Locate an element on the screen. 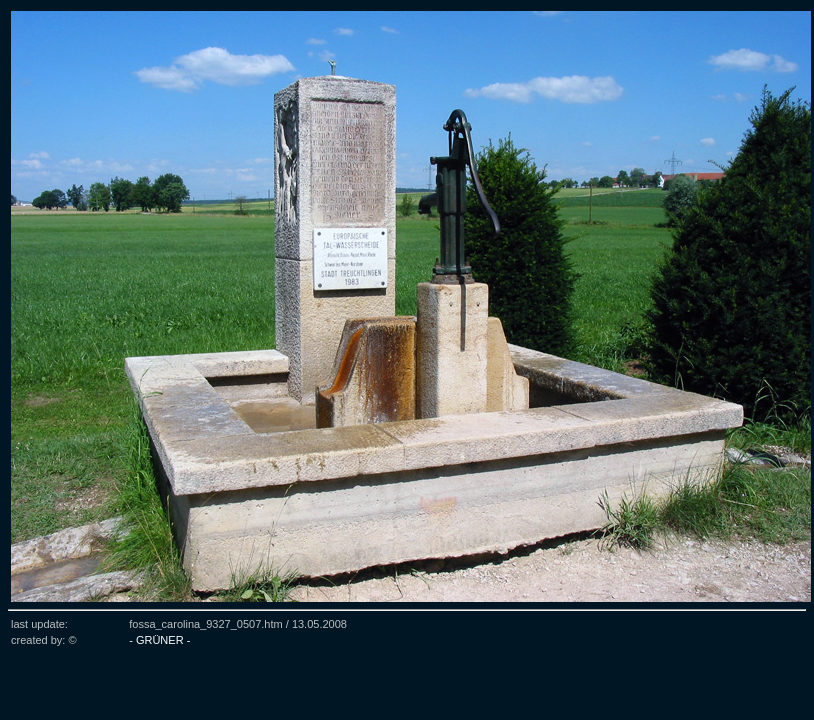 This screenshot has height=720, width=814. - GRÜNER - is located at coordinates (159, 640).